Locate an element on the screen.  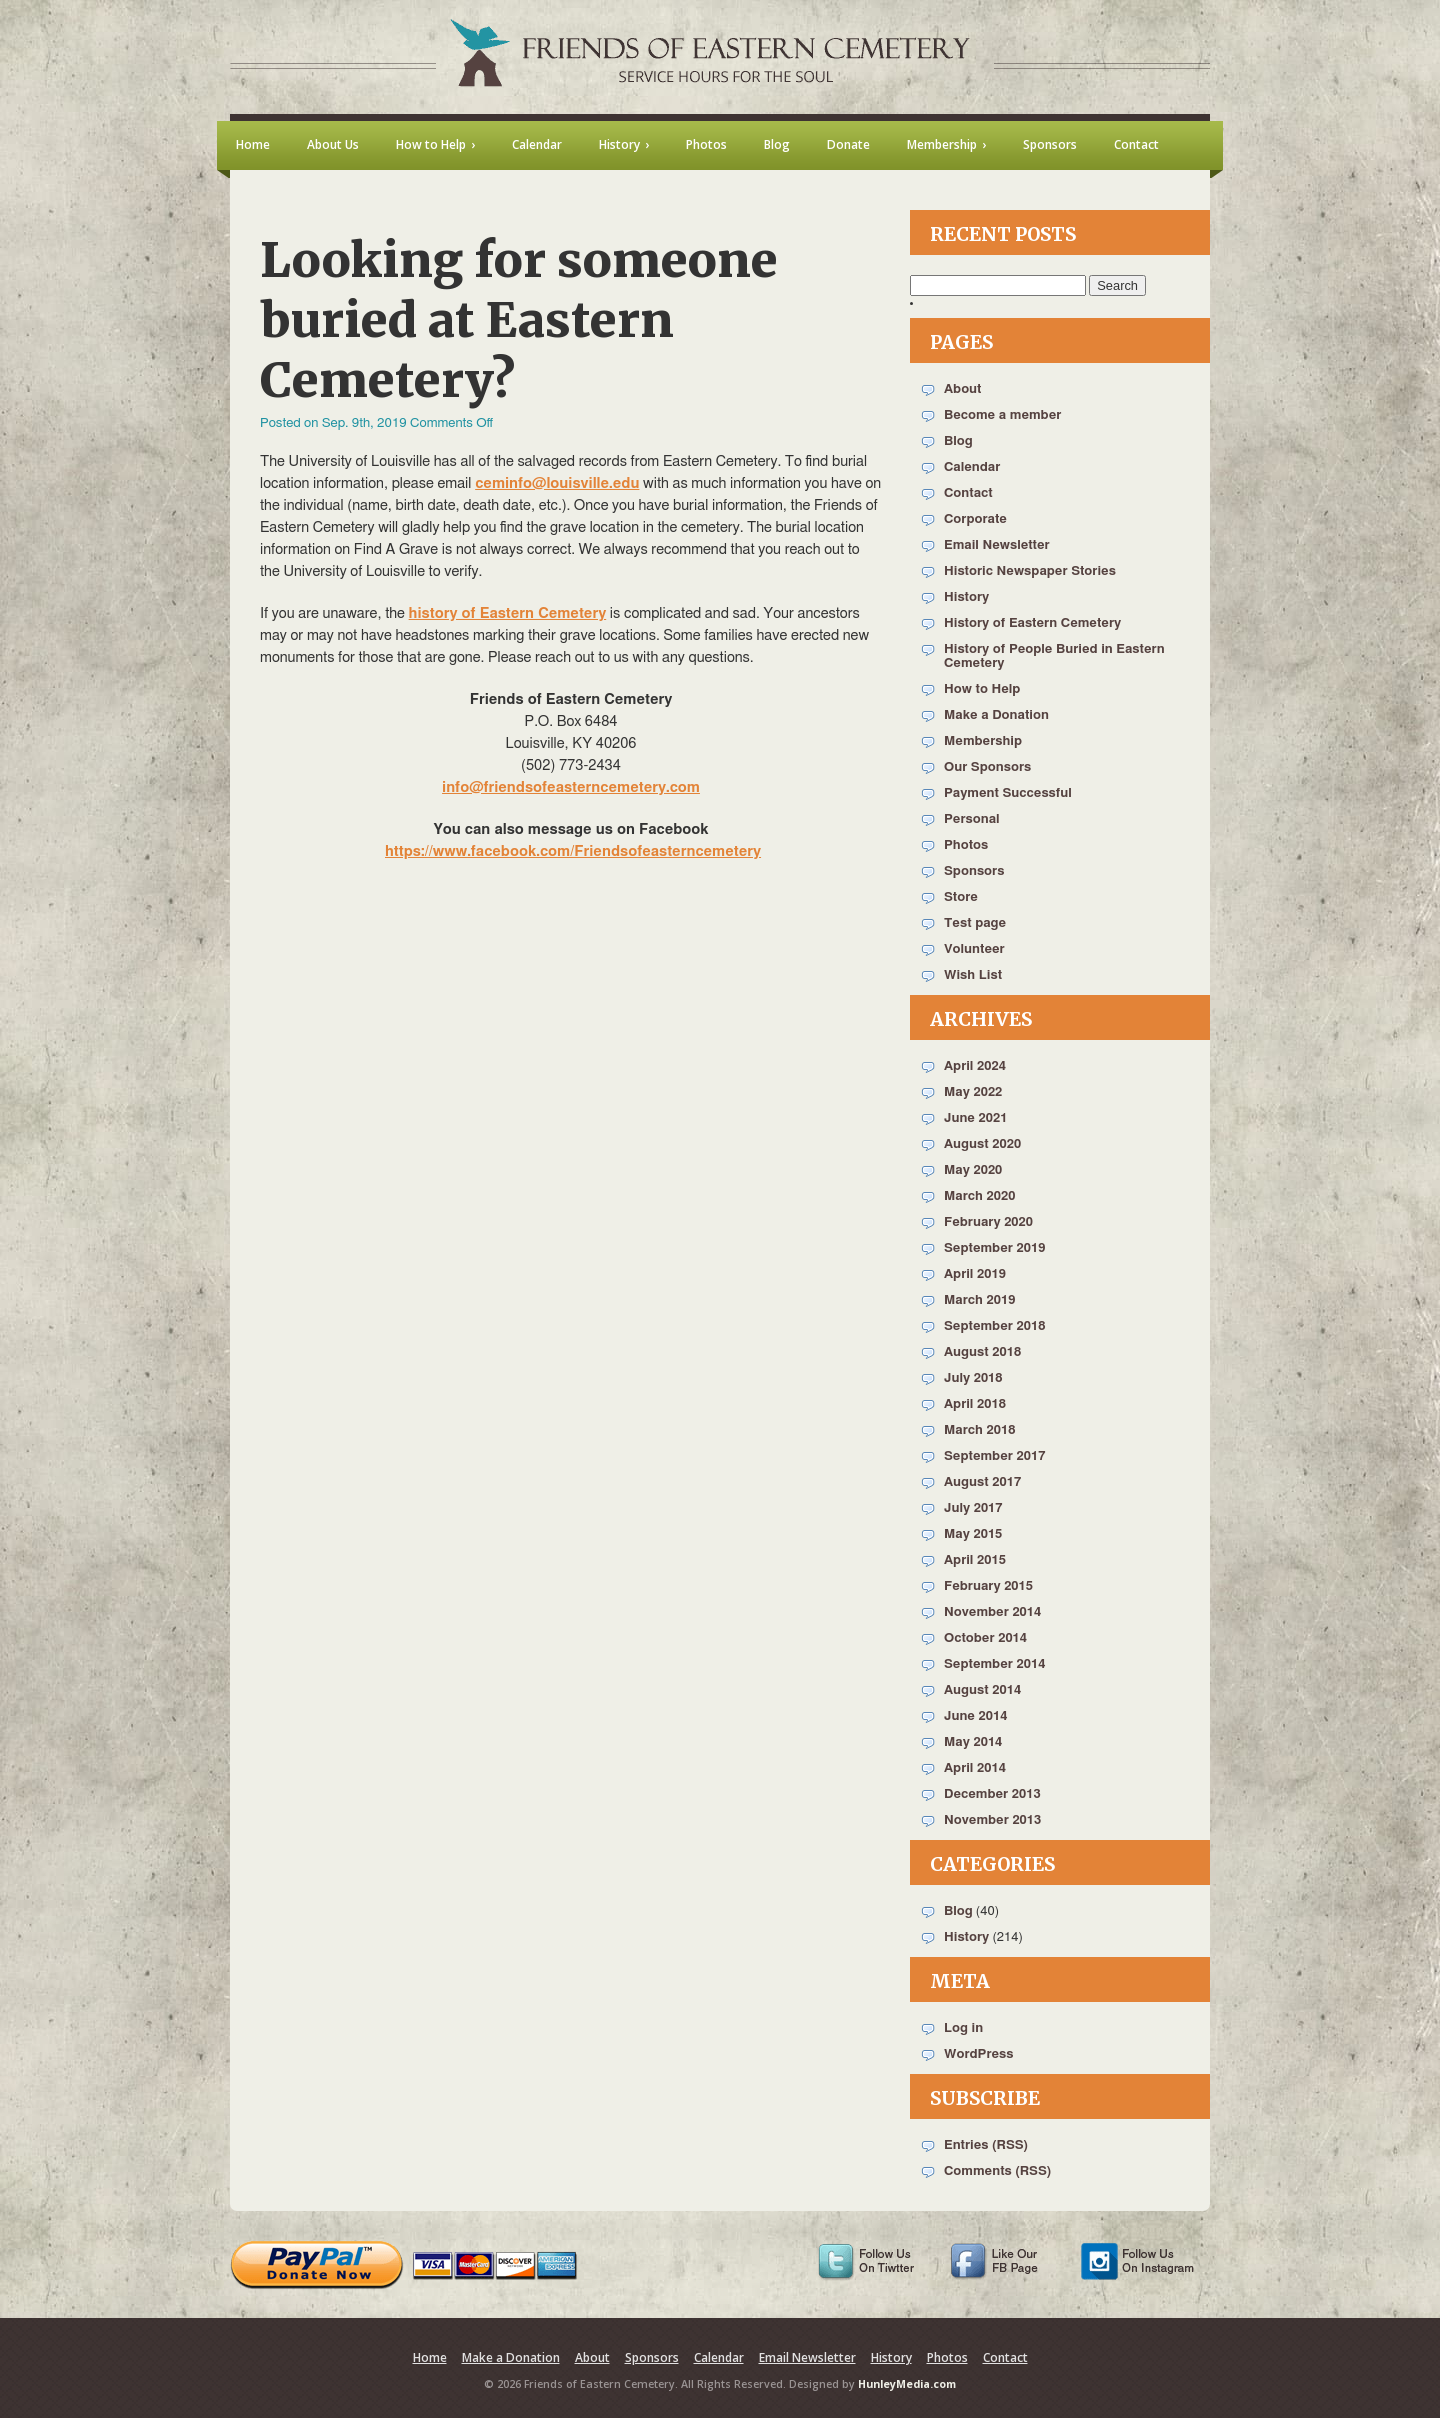
WordPress is located at coordinates (979, 2054).